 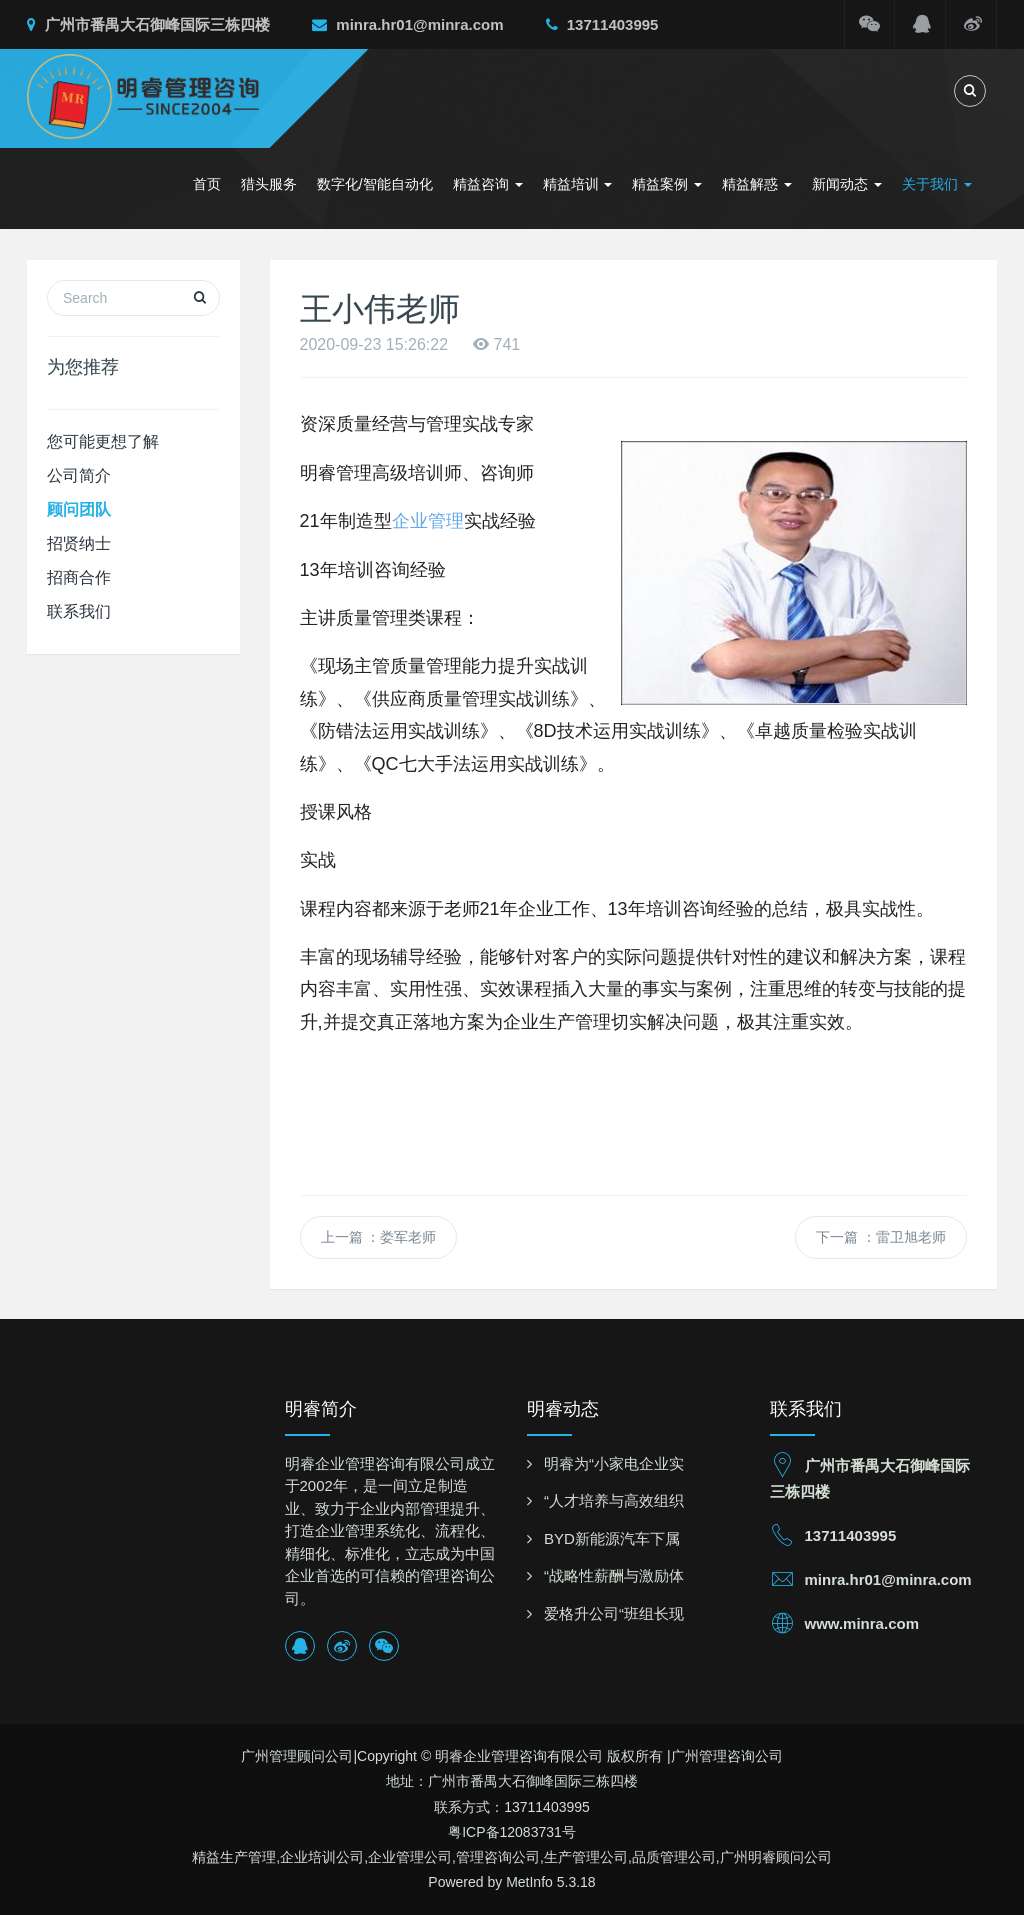 What do you see at coordinates (602, 24) in the screenshot?
I see `13711403995` at bounding box center [602, 24].